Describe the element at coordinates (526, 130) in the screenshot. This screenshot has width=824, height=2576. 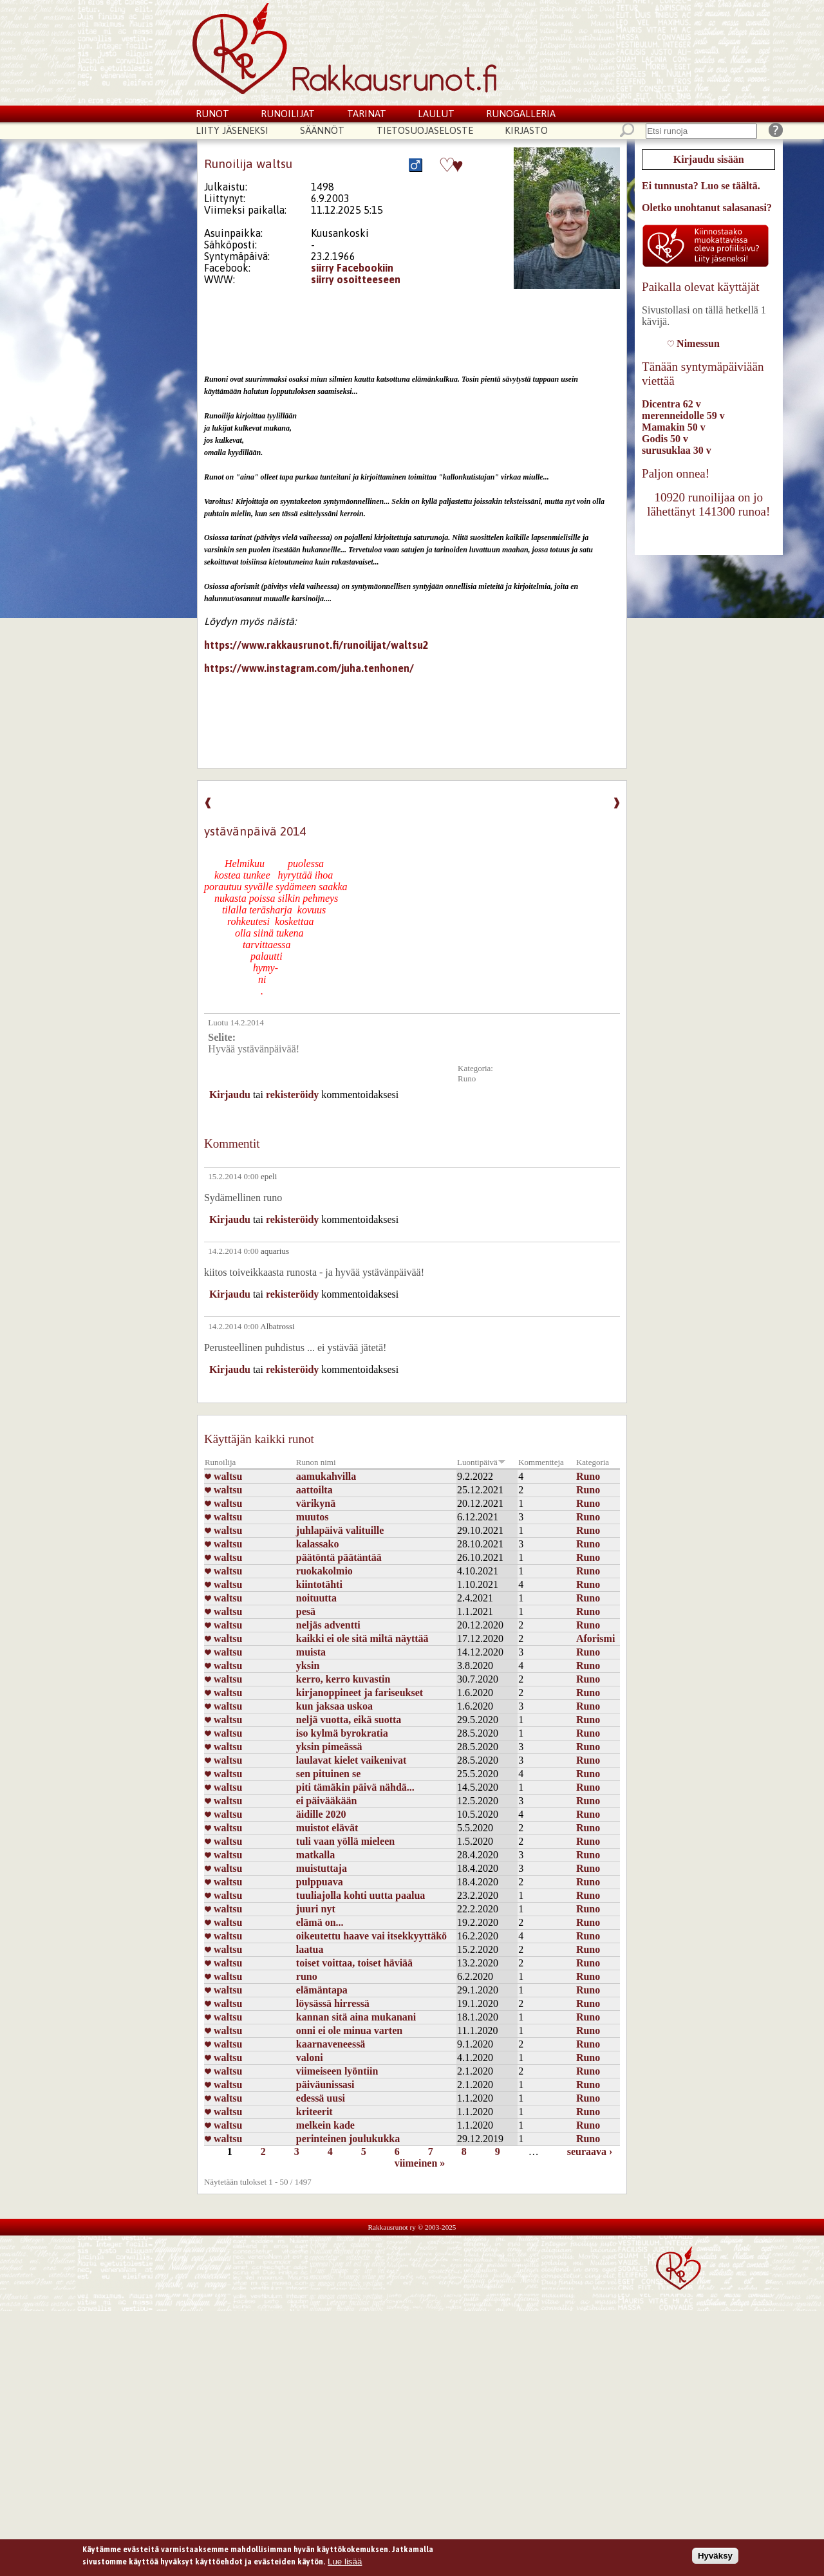
I see `Kirjasto` at that location.